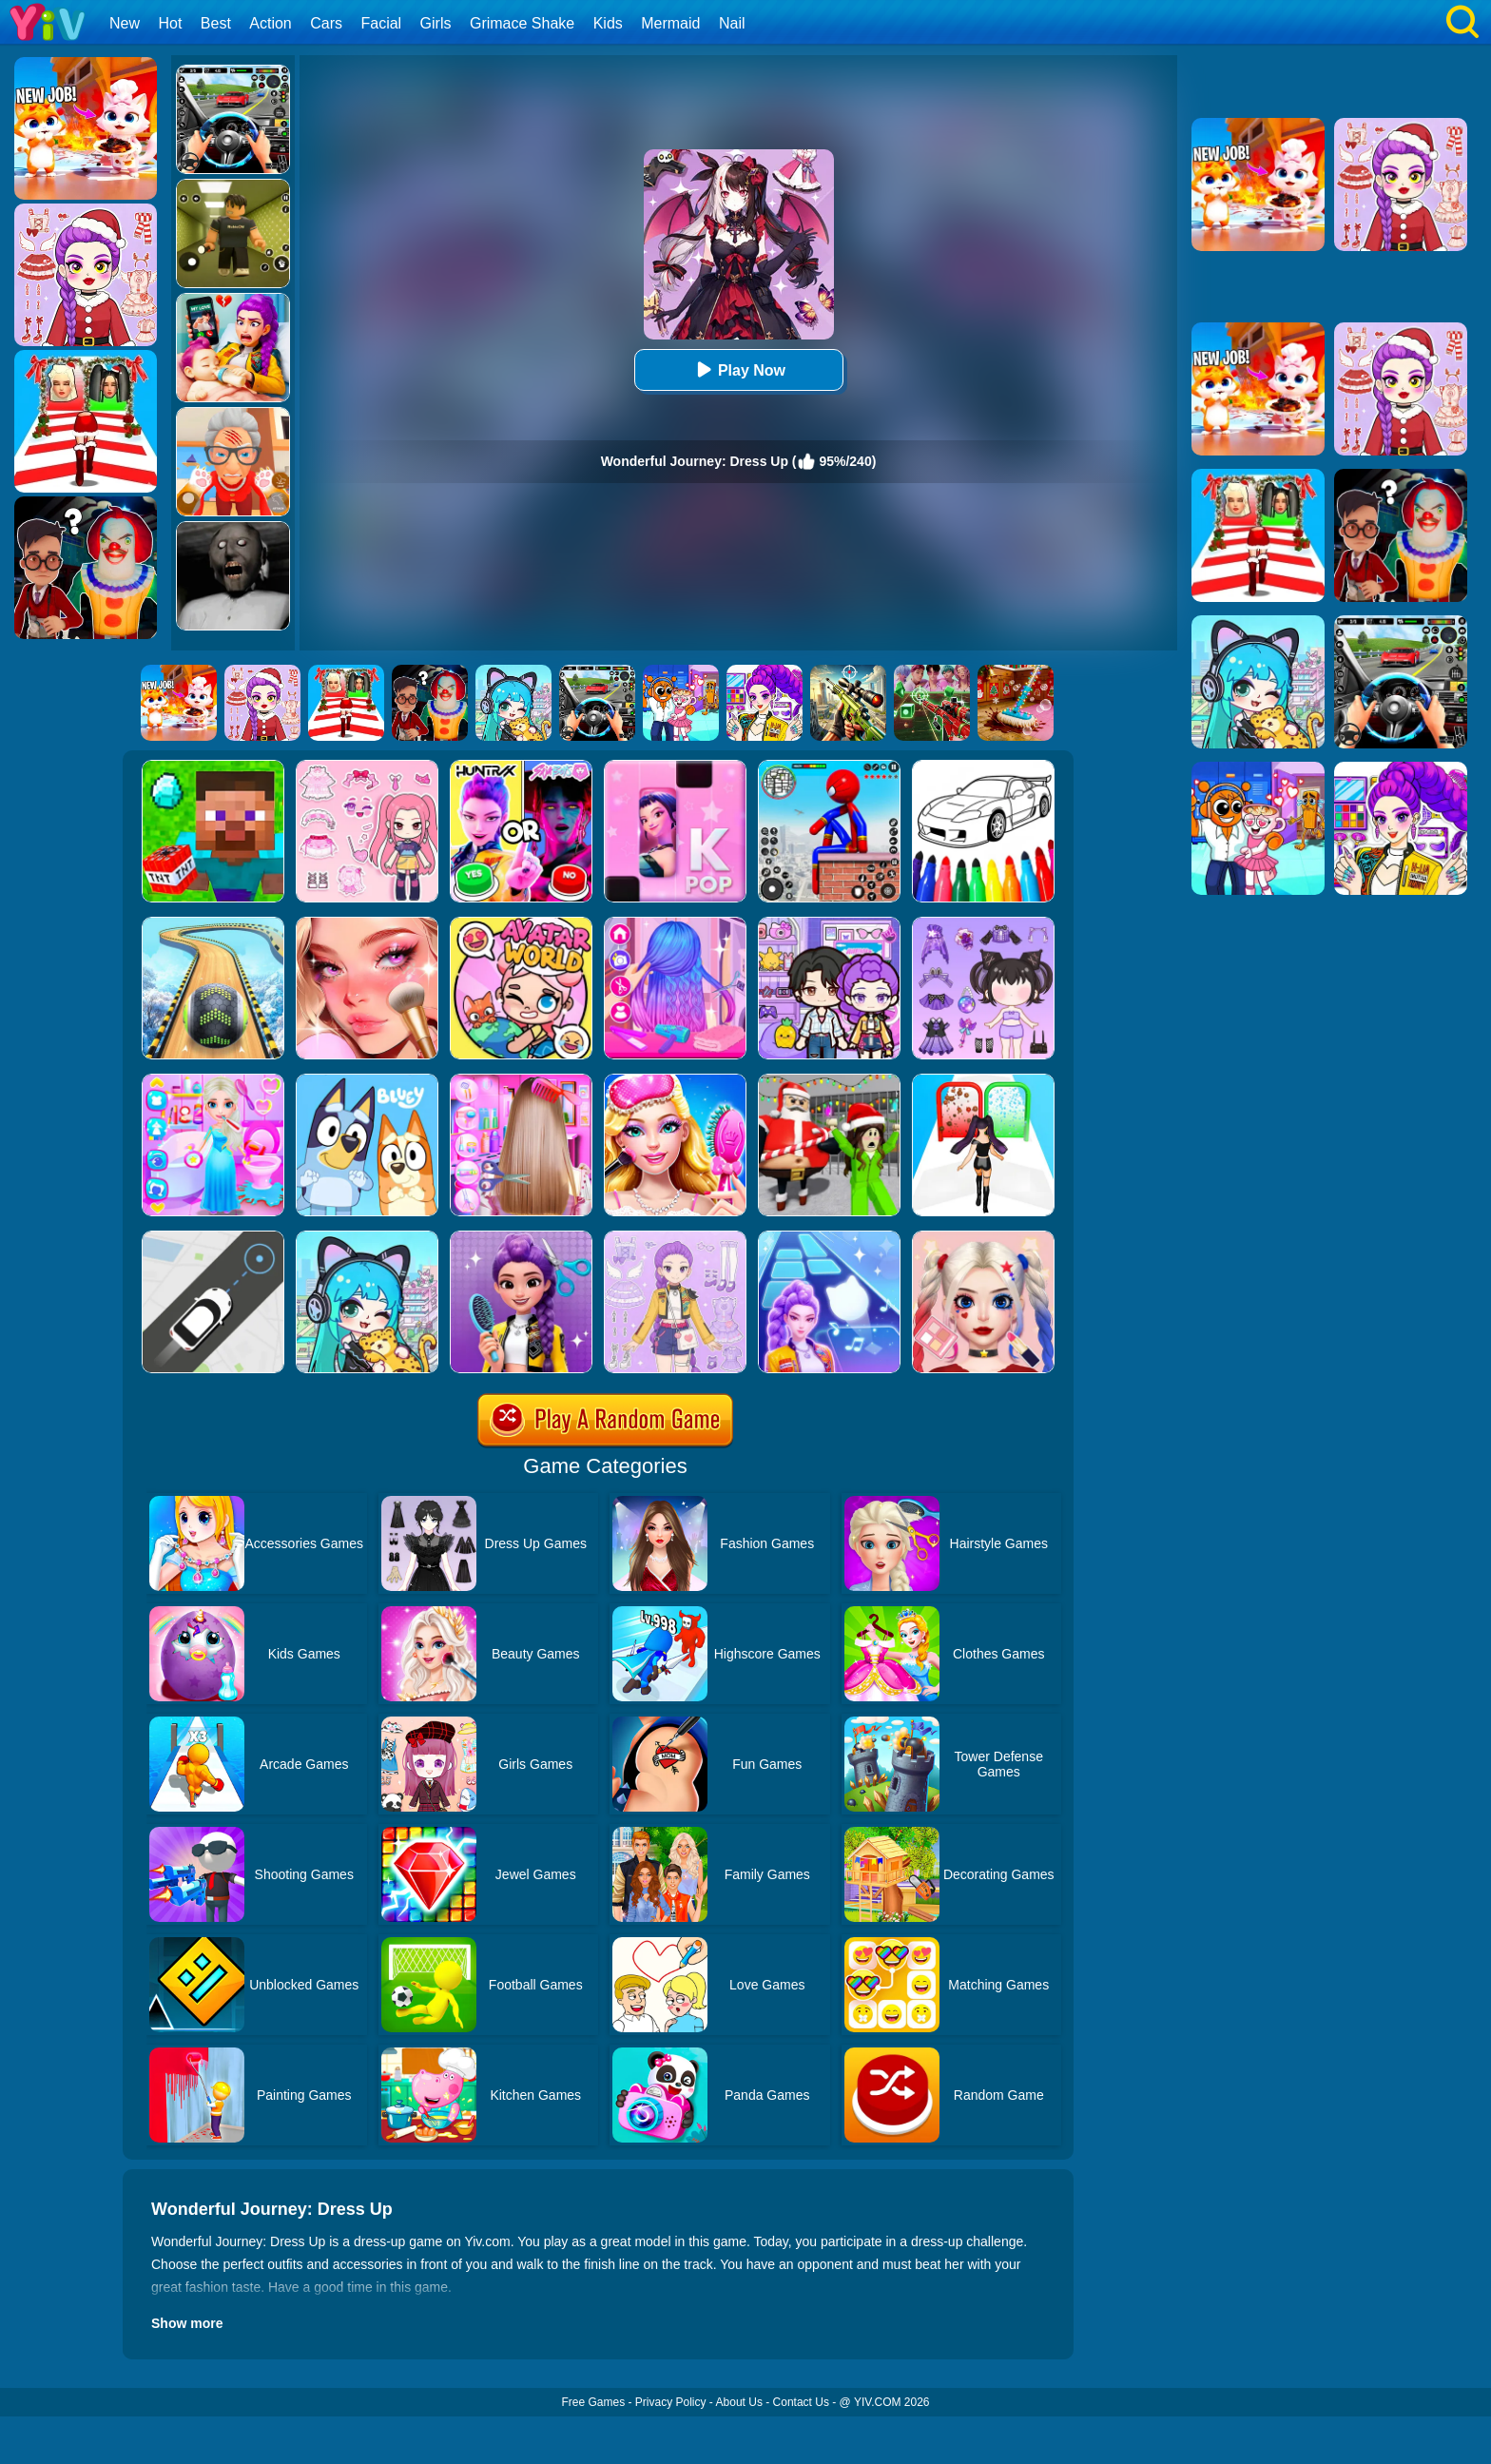 This screenshot has width=1491, height=2464. Describe the element at coordinates (608, 23) in the screenshot. I see `Kids` at that location.